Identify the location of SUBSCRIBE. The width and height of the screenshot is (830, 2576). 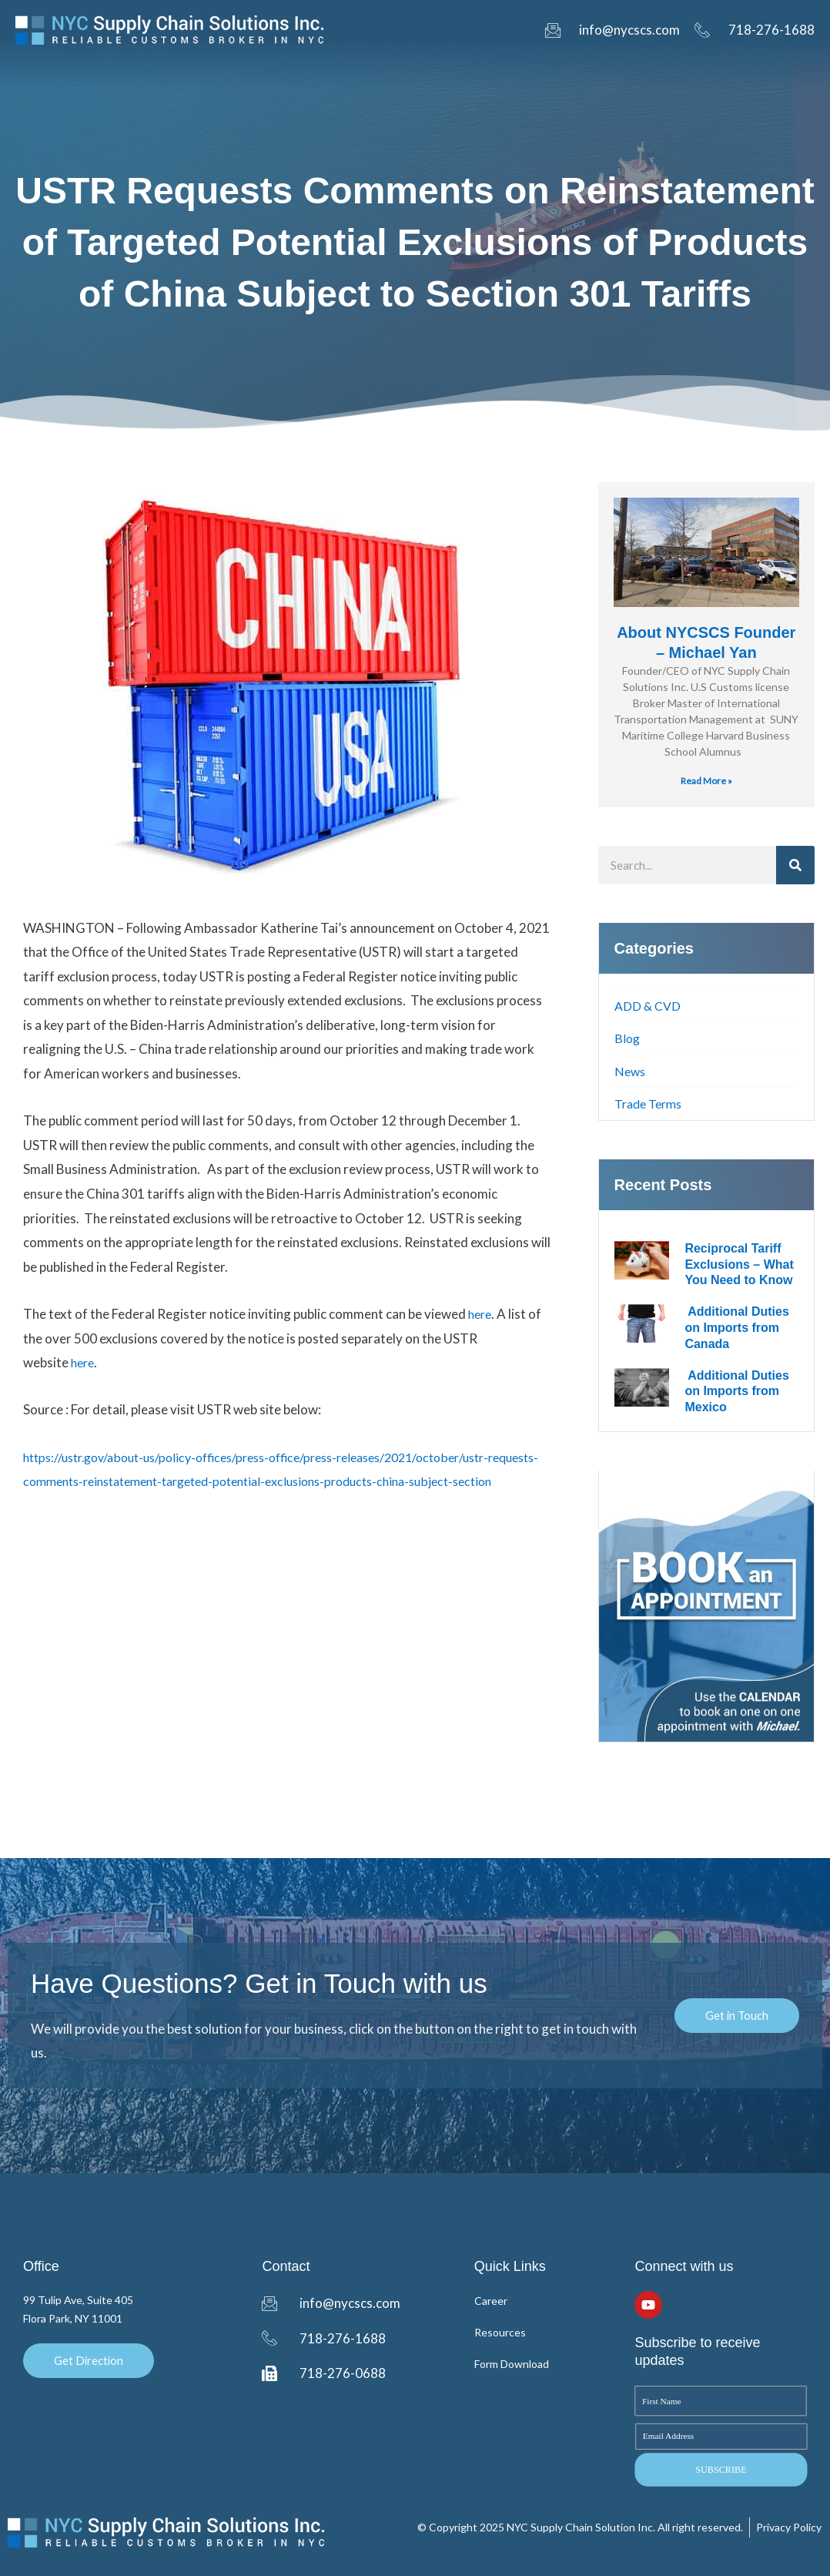
(721, 2469).